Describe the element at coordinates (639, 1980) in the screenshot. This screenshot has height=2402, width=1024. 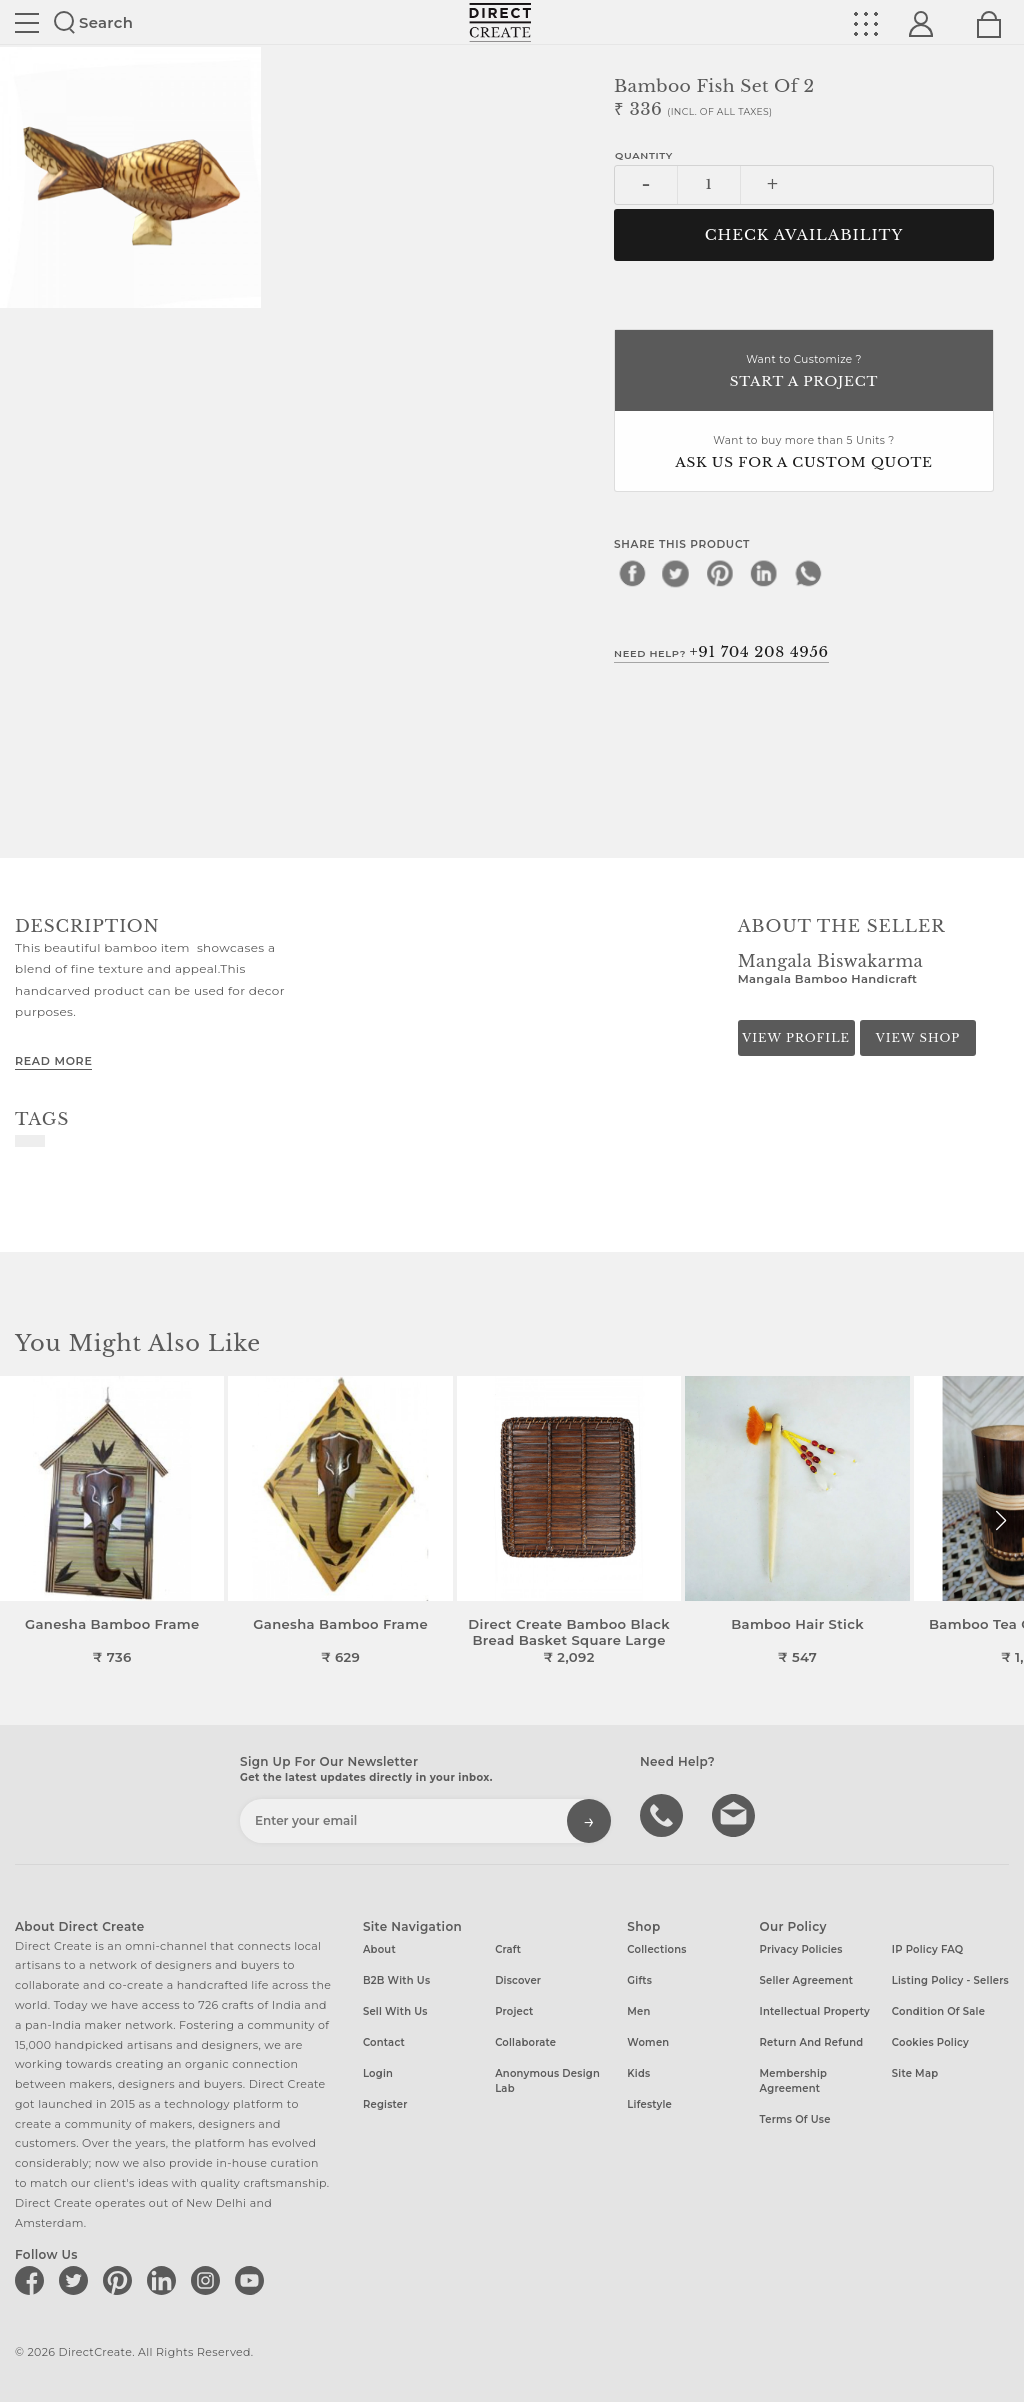
I see `Gifts` at that location.